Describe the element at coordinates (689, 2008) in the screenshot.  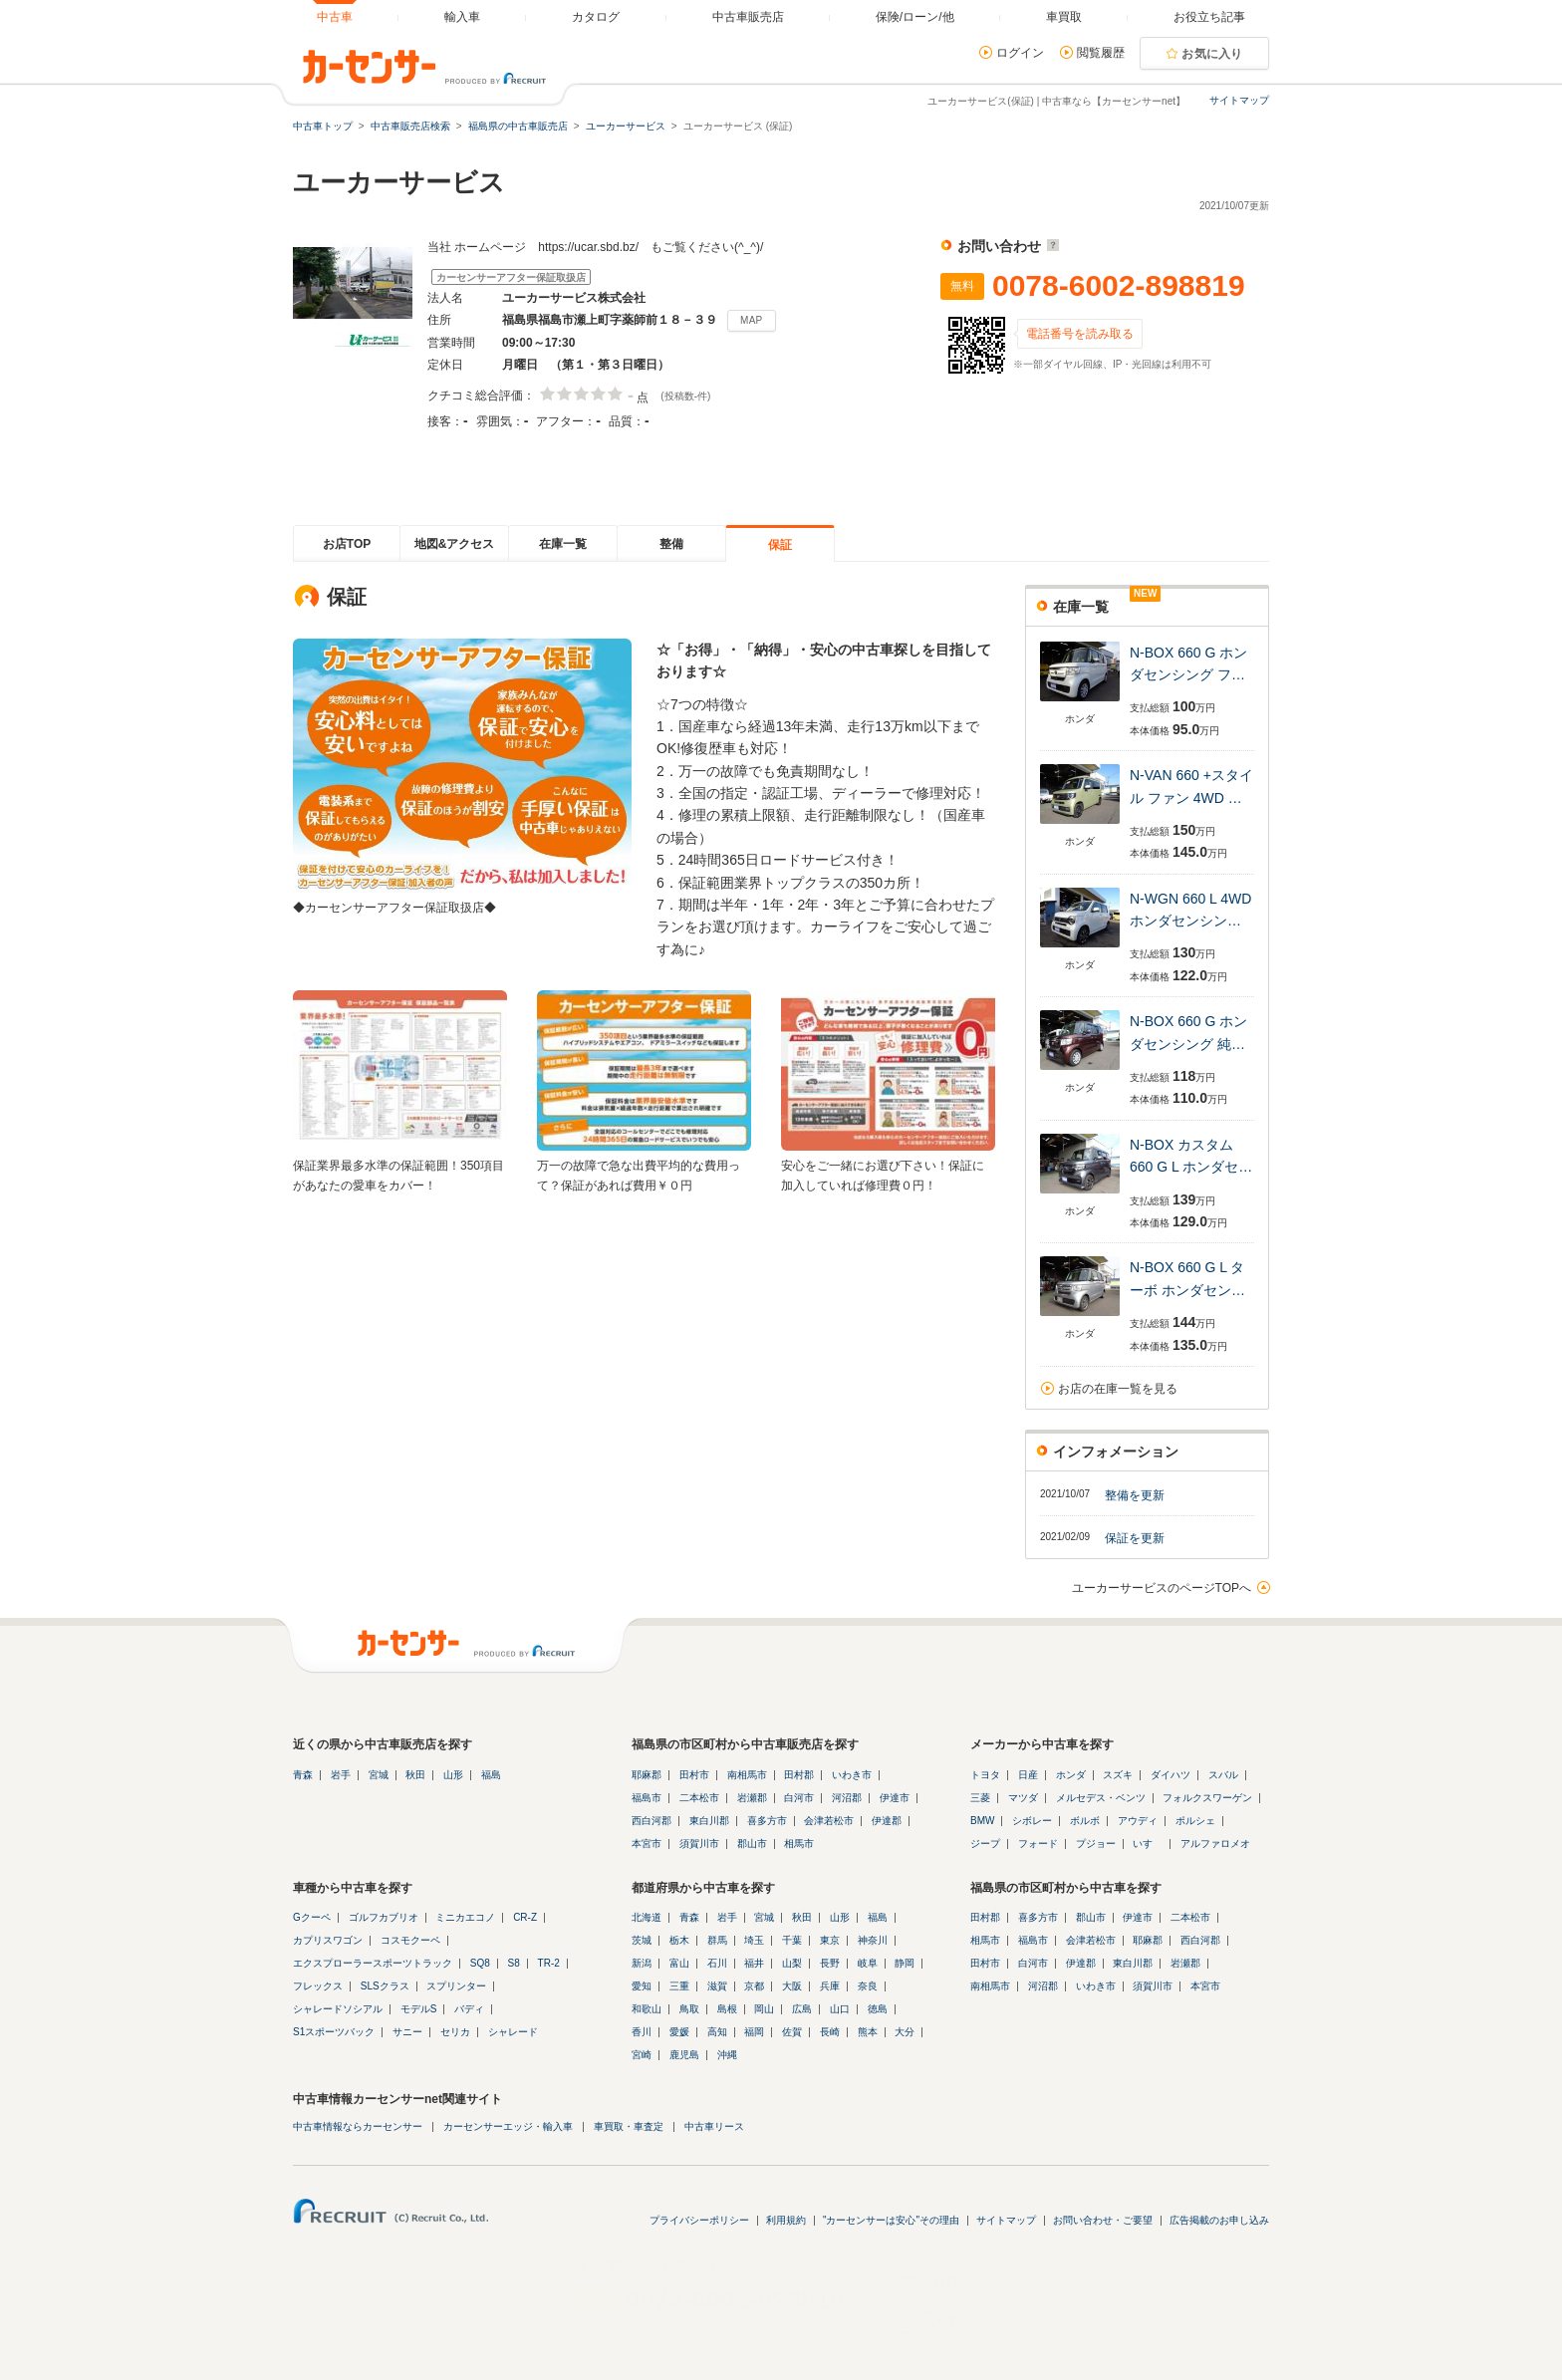
I see `鳥取` at that location.